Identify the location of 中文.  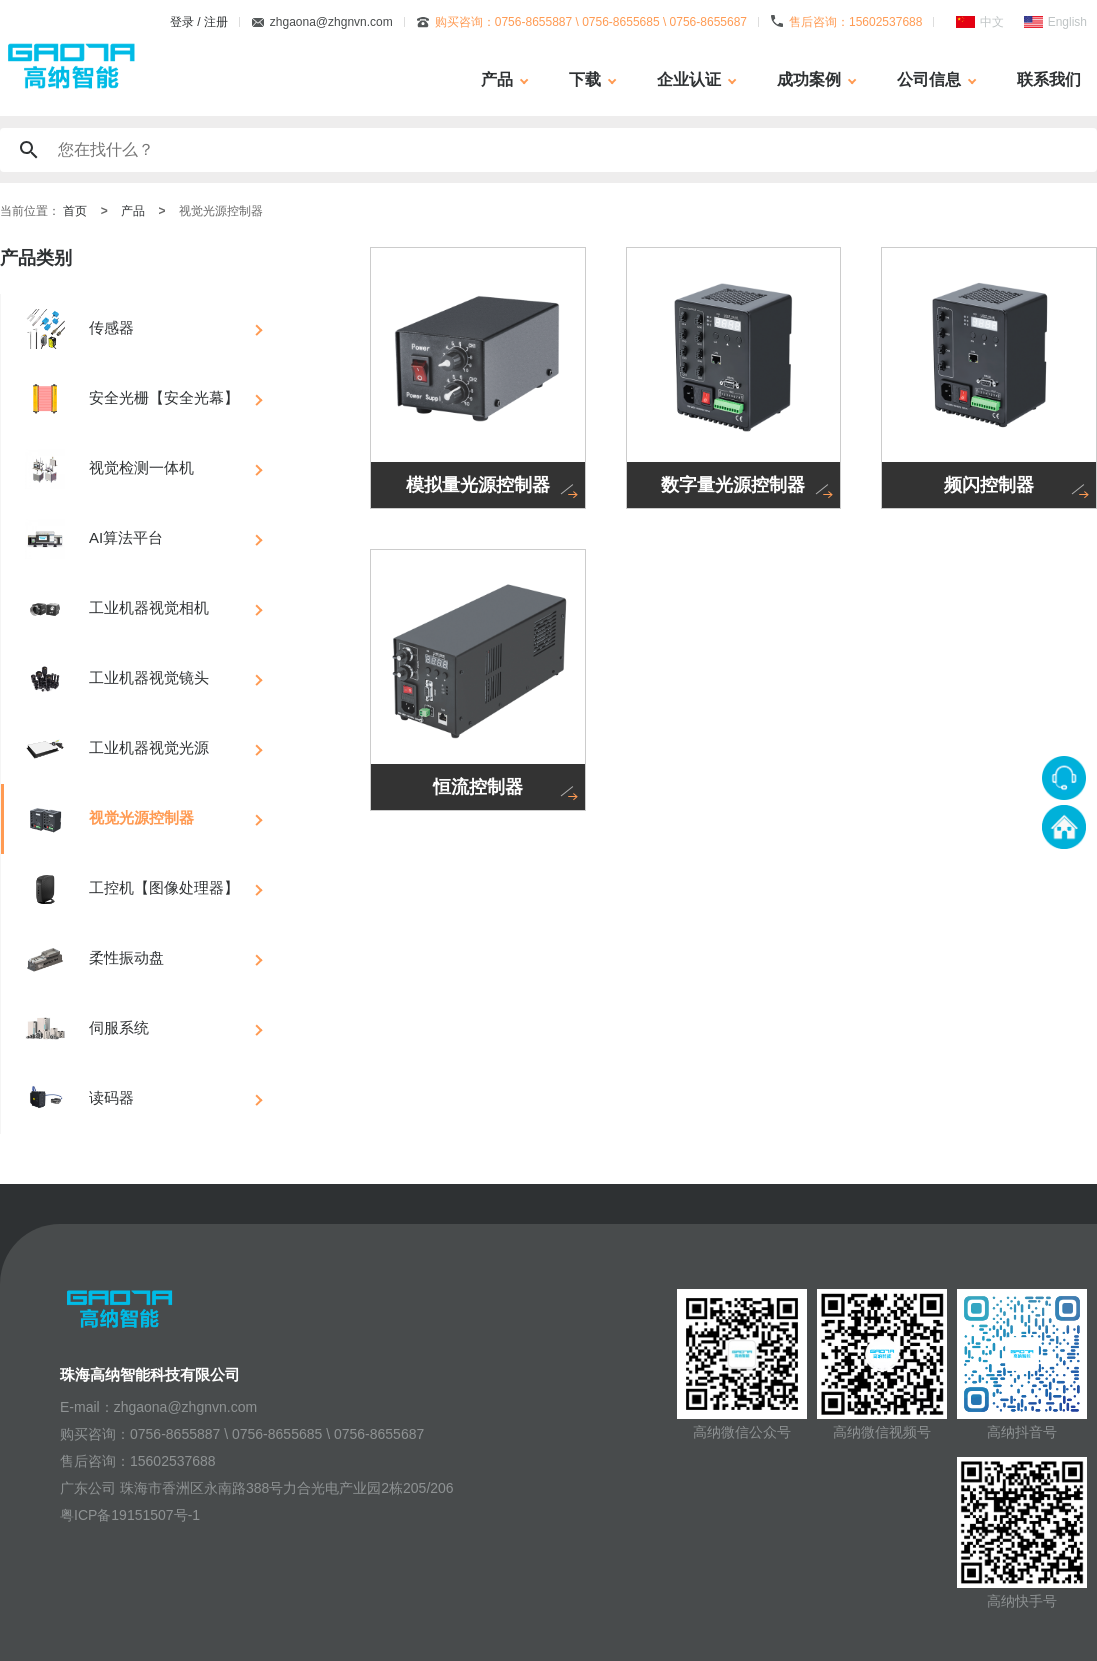
(992, 22).